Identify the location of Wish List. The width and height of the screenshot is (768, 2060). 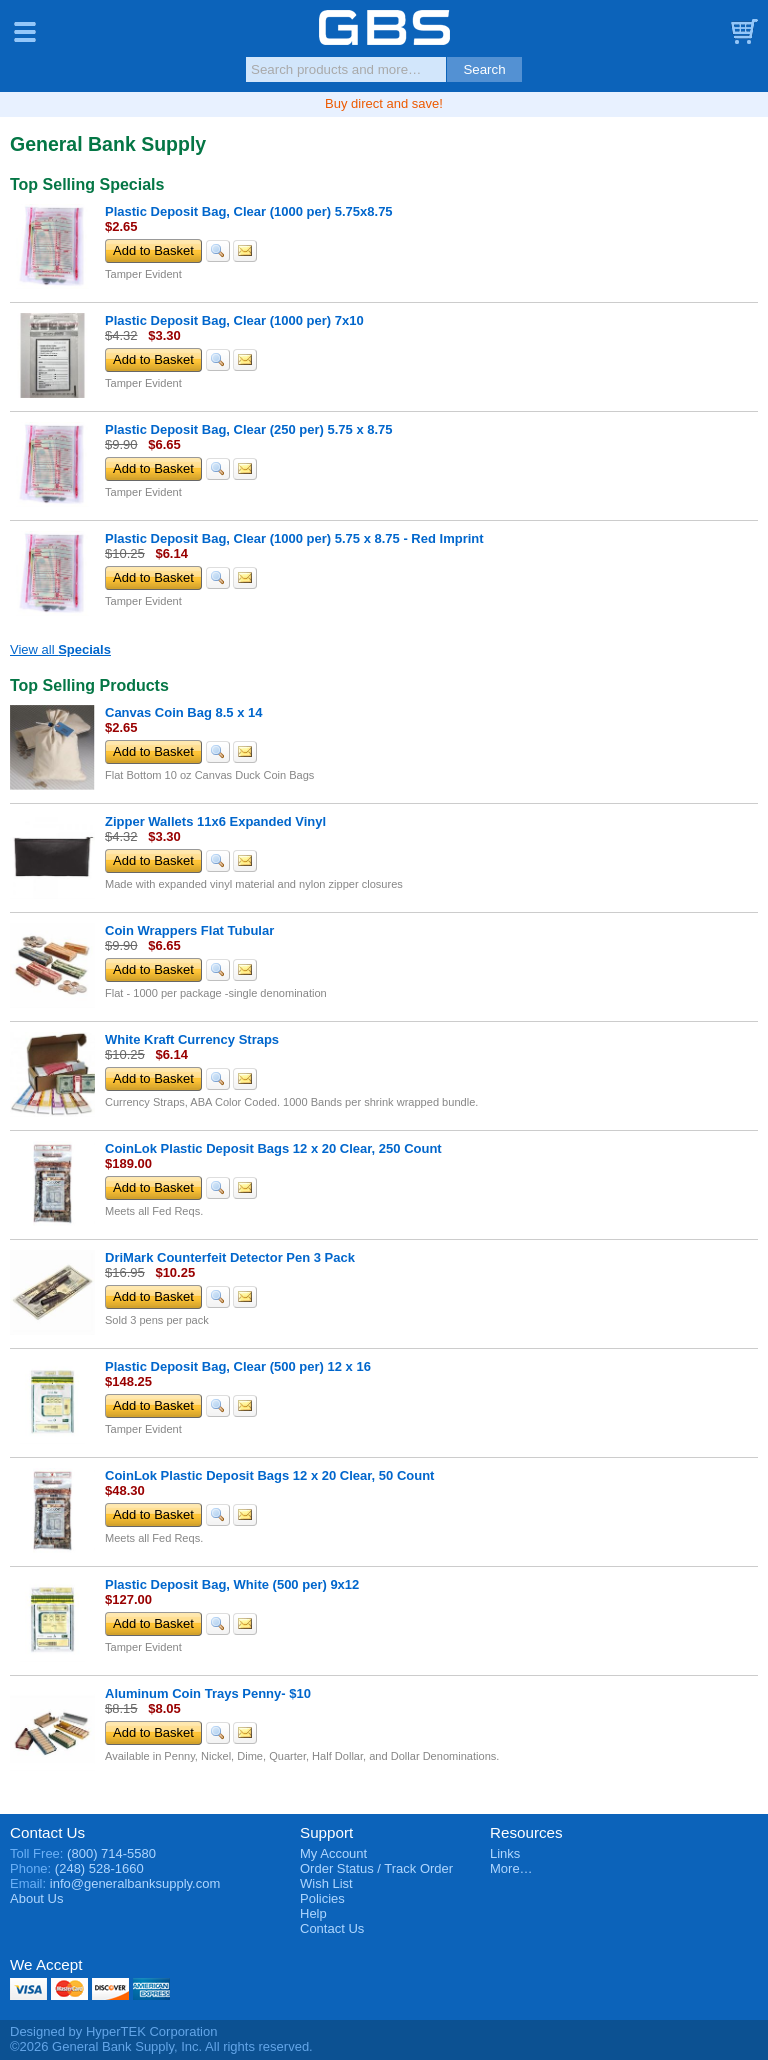
(326, 1883).